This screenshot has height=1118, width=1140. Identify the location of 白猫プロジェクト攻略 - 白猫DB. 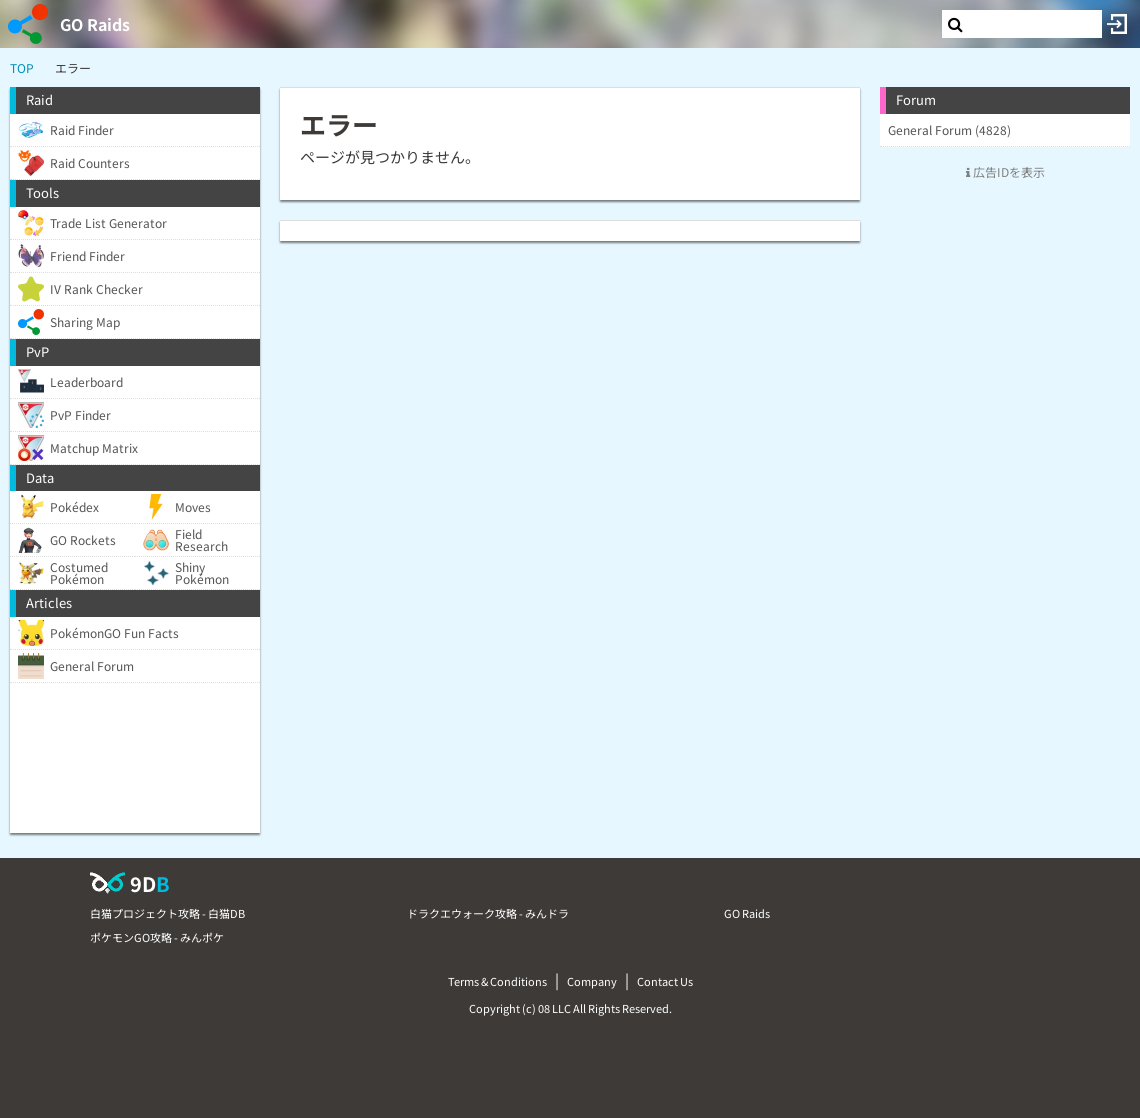
(167, 913).